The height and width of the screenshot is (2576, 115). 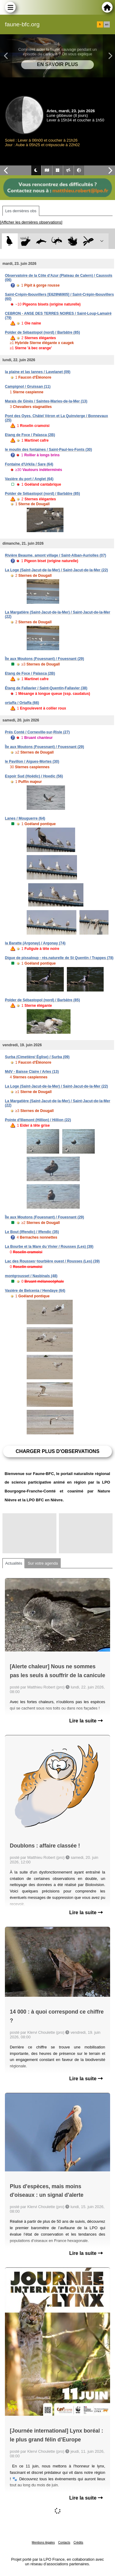 What do you see at coordinates (57, 1451) in the screenshot?
I see `Charger plus d'observations` at bounding box center [57, 1451].